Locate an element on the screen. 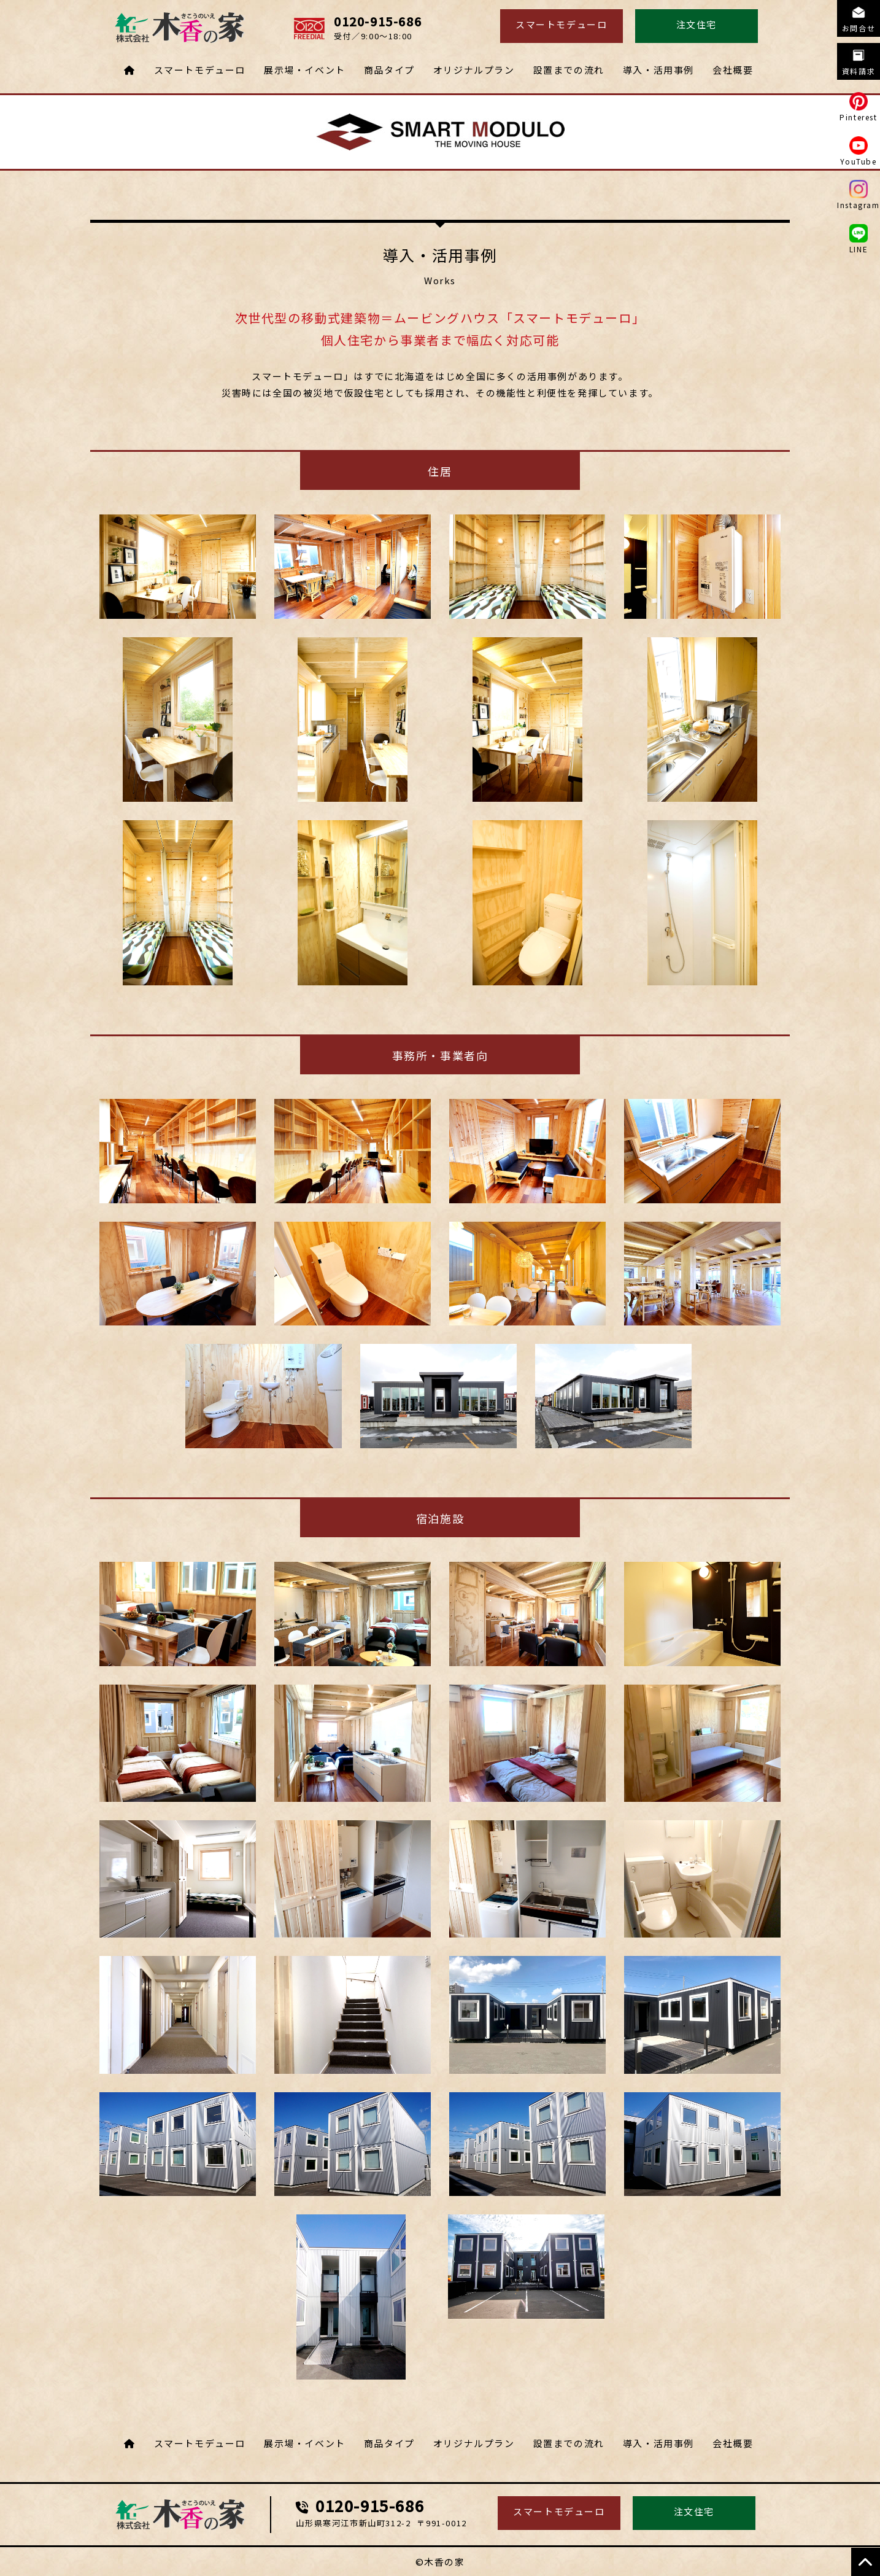 This screenshot has width=880, height=2576. 導入・活用事例 スマートモデューロ・ムービングハウス 株式会社木香の家 is located at coordinates (180, 27).